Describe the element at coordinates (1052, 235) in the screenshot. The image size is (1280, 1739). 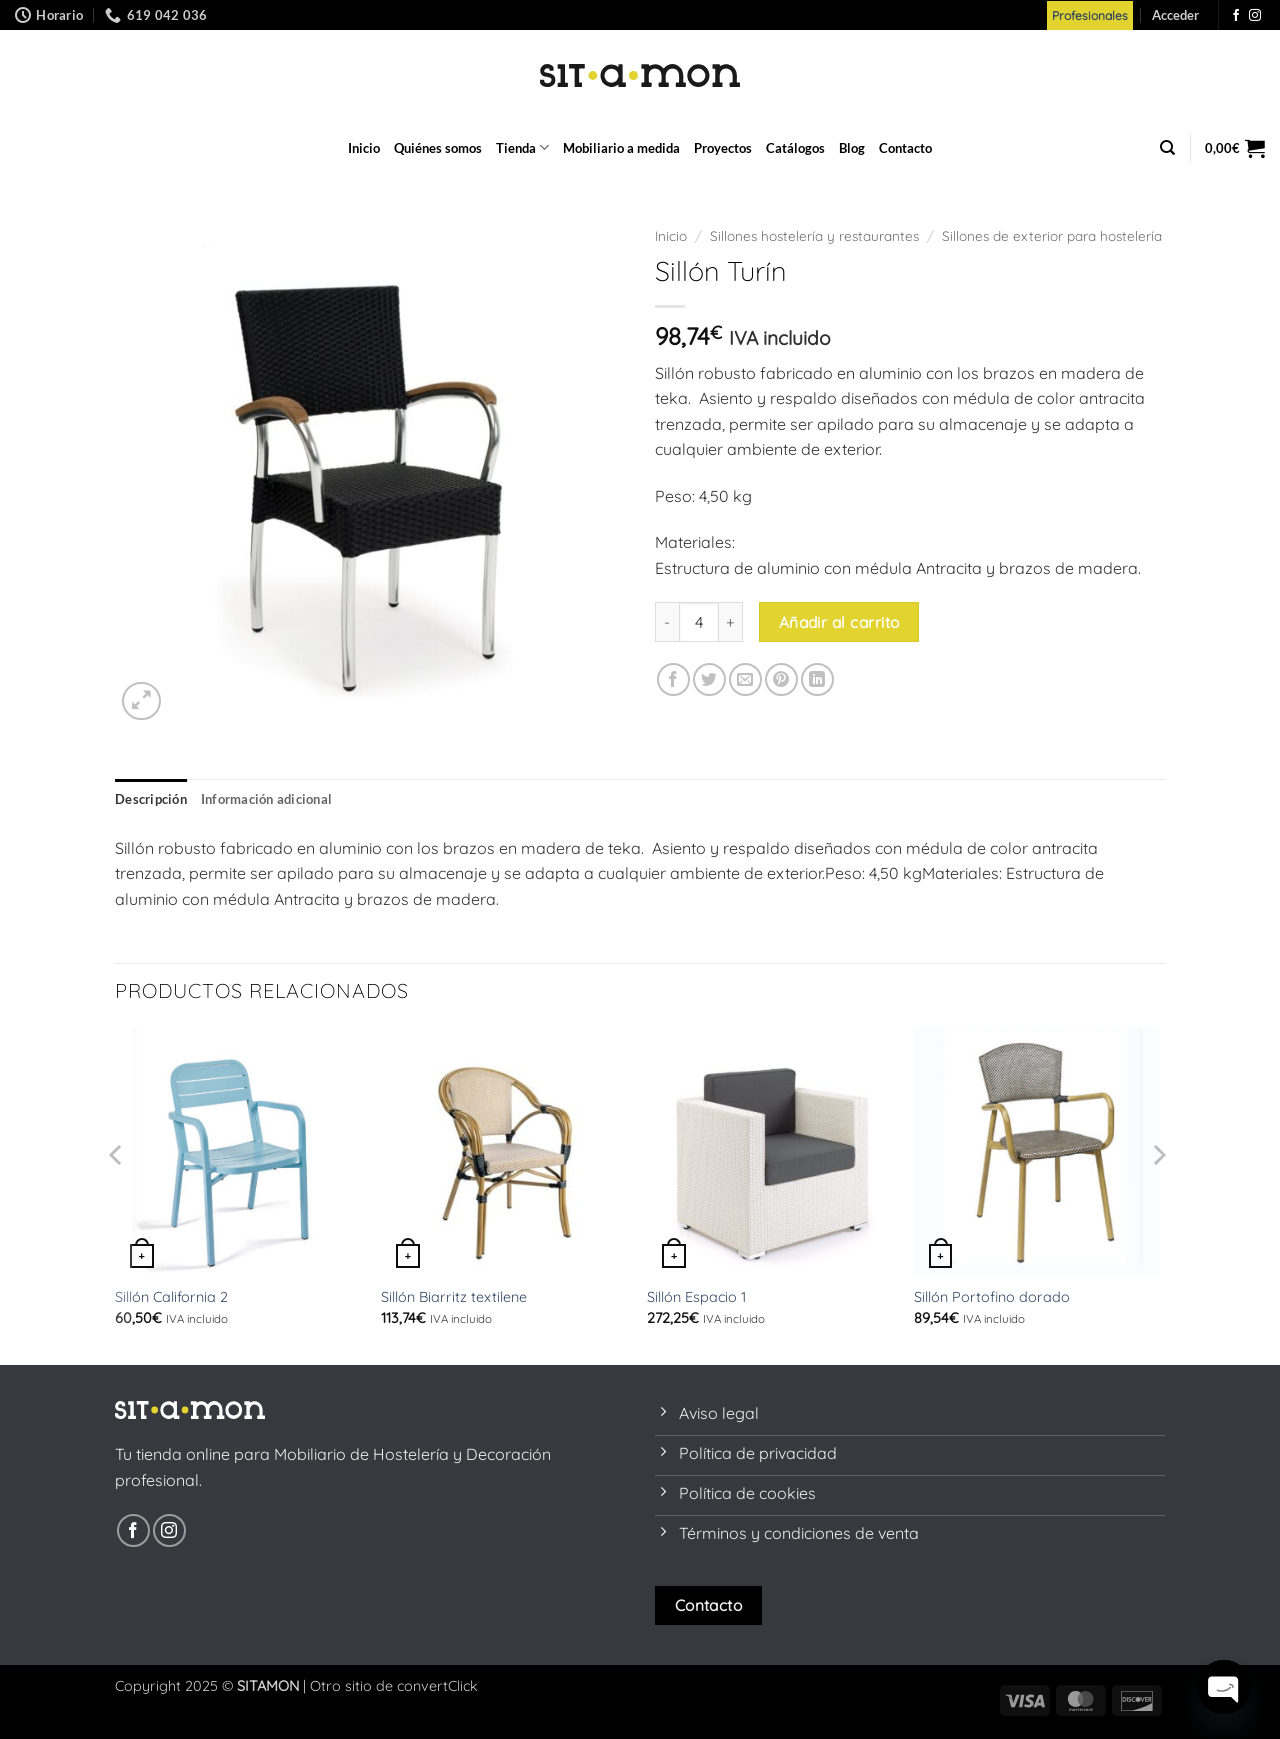
I see `Sillones de exterior para hostelería` at that location.